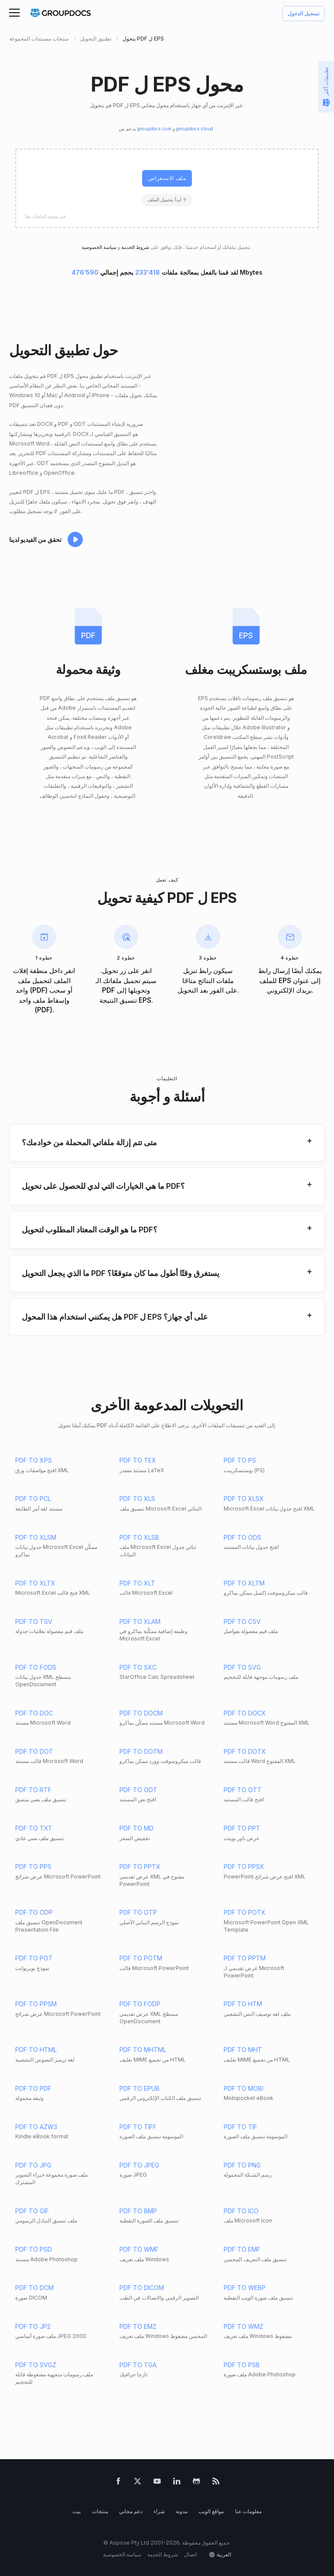 This screenshot has width=334, height=2576. I want to click on PDF TO DOTM, so click(141, 1751).